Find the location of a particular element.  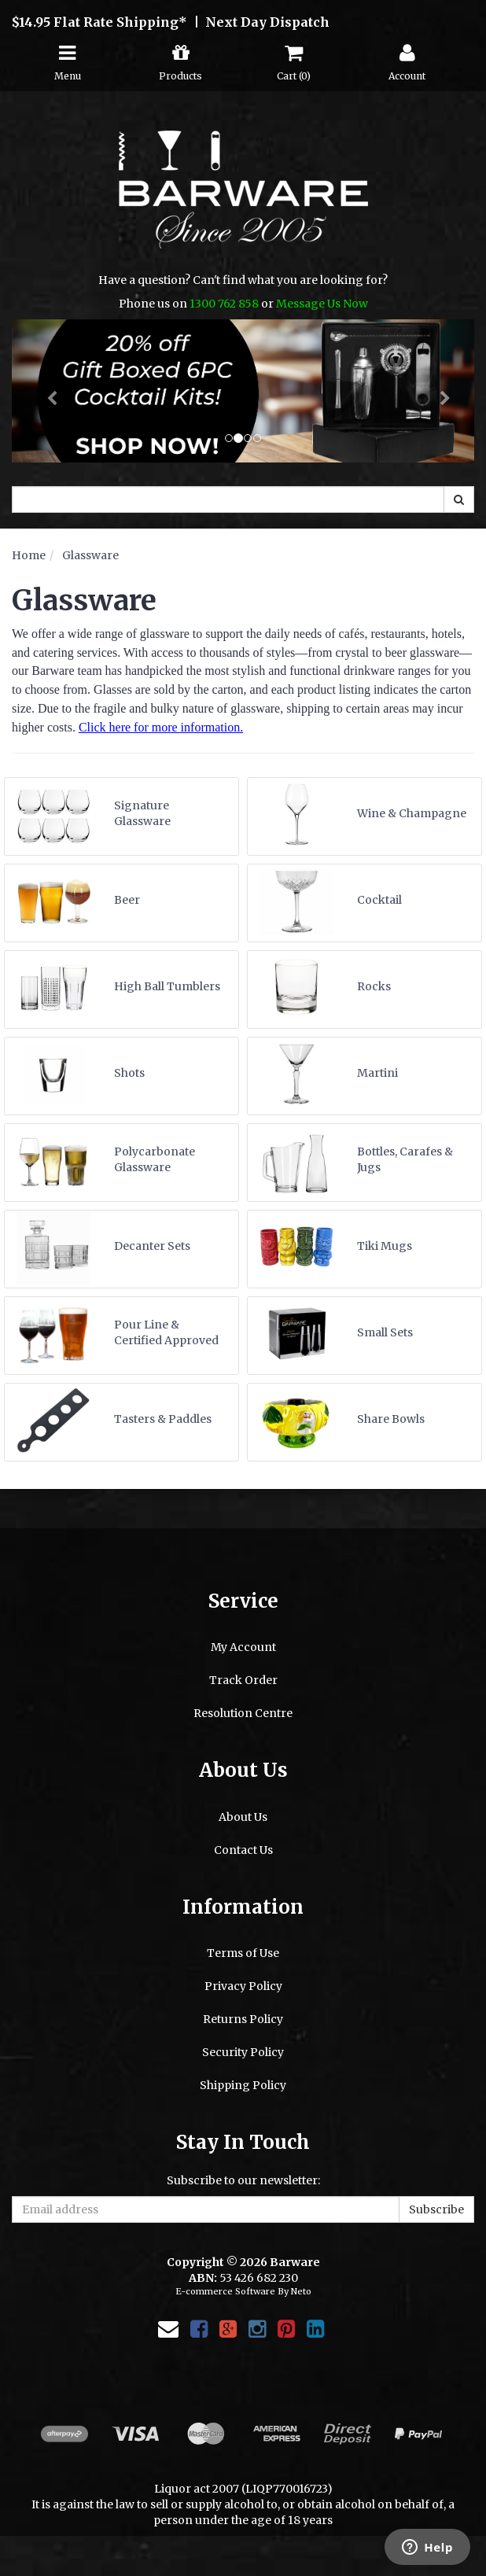

Tasters & Paddles is located at coordinates (163, 1419).